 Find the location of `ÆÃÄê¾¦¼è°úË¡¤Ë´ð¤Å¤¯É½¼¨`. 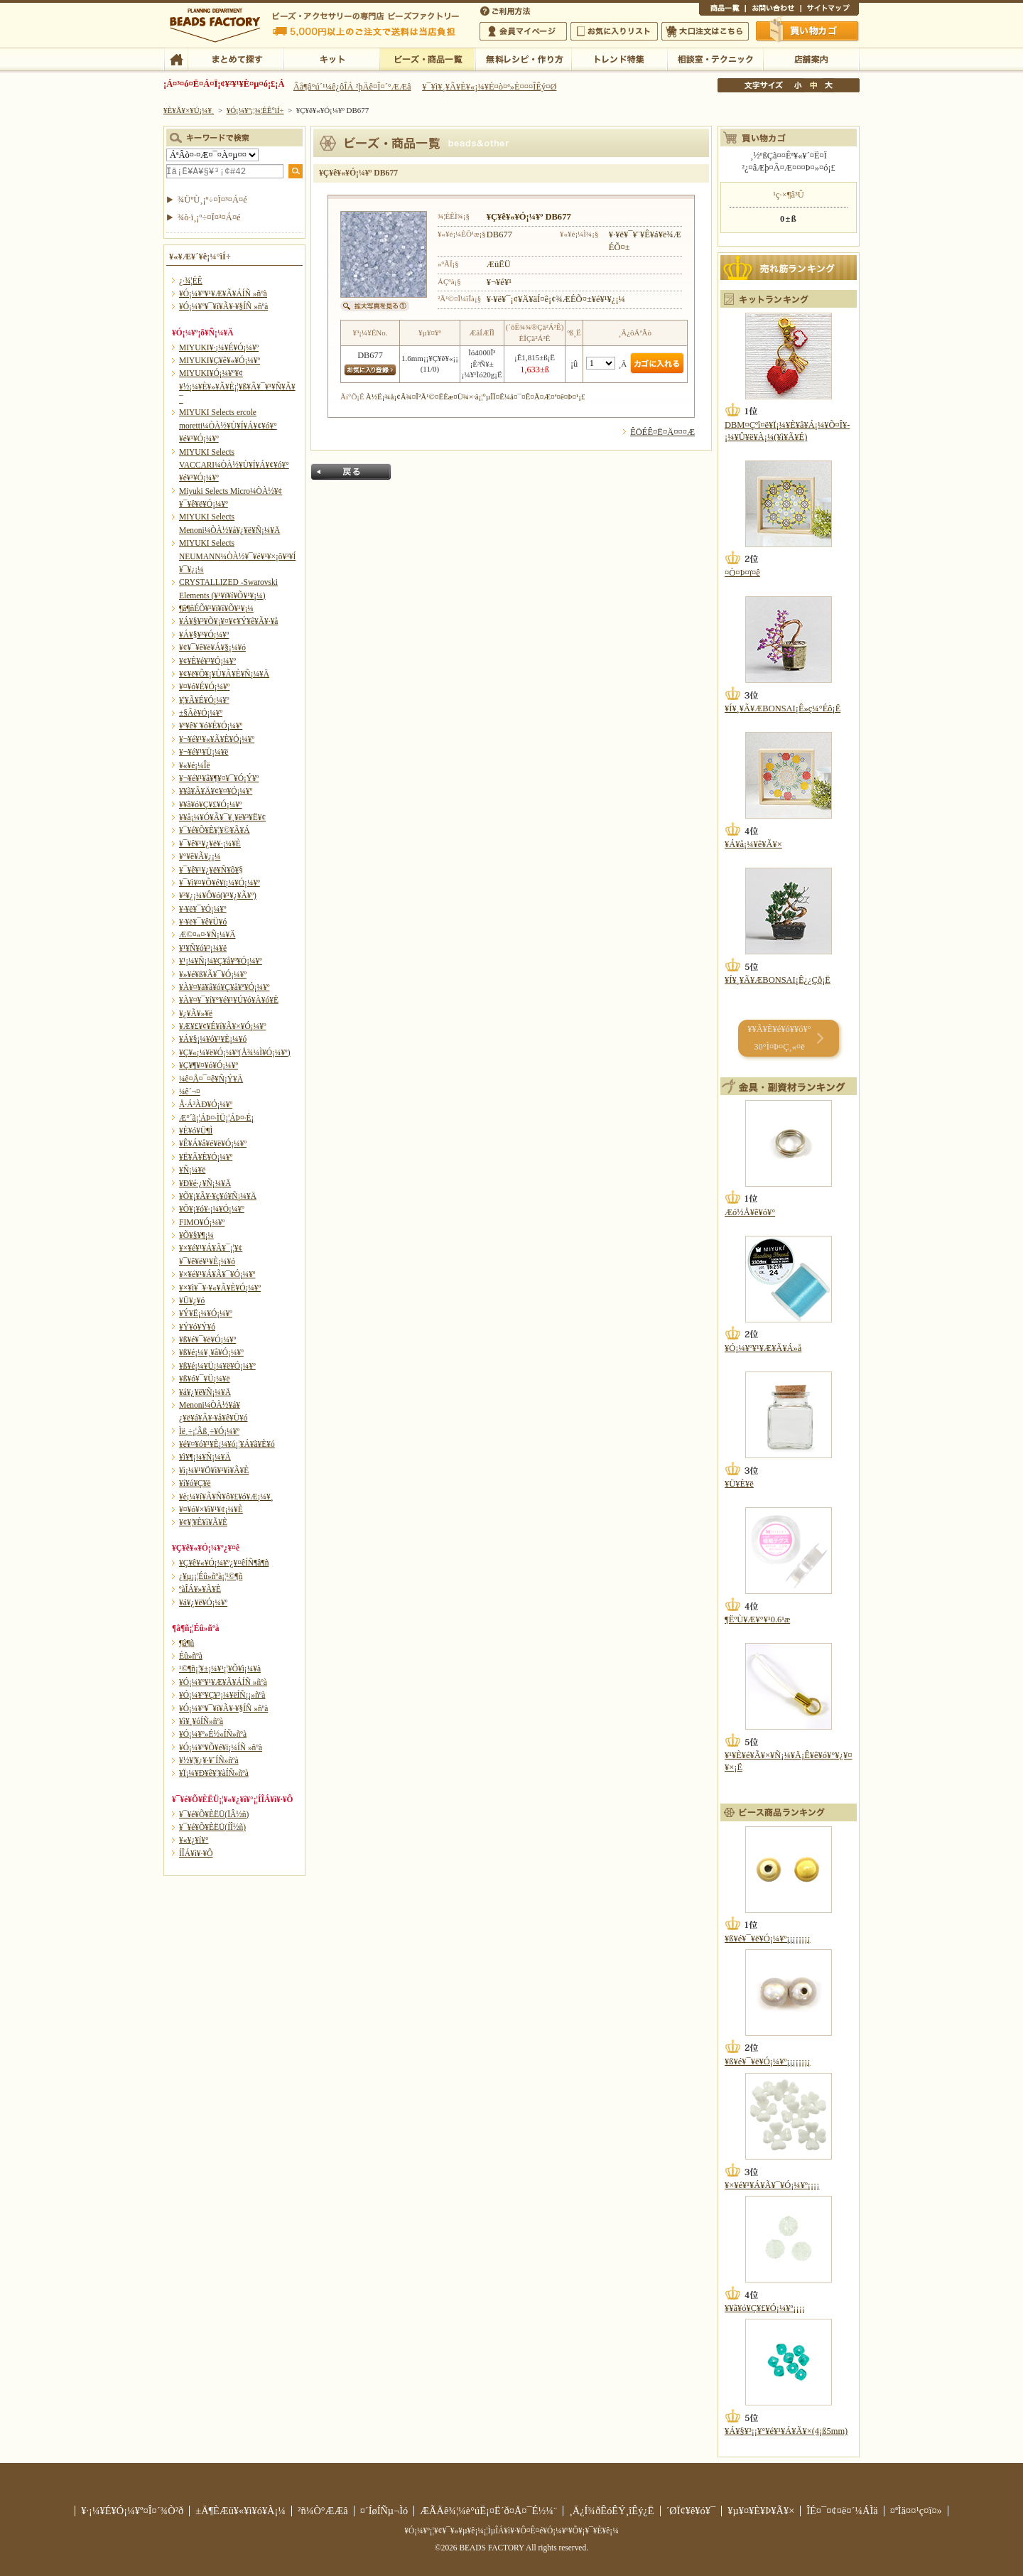

ÆÃÄê¾¦¼è°úË¡¤Ë´ð¤Å¤¯É½¼¨ is located at coordinates (488, 2511).